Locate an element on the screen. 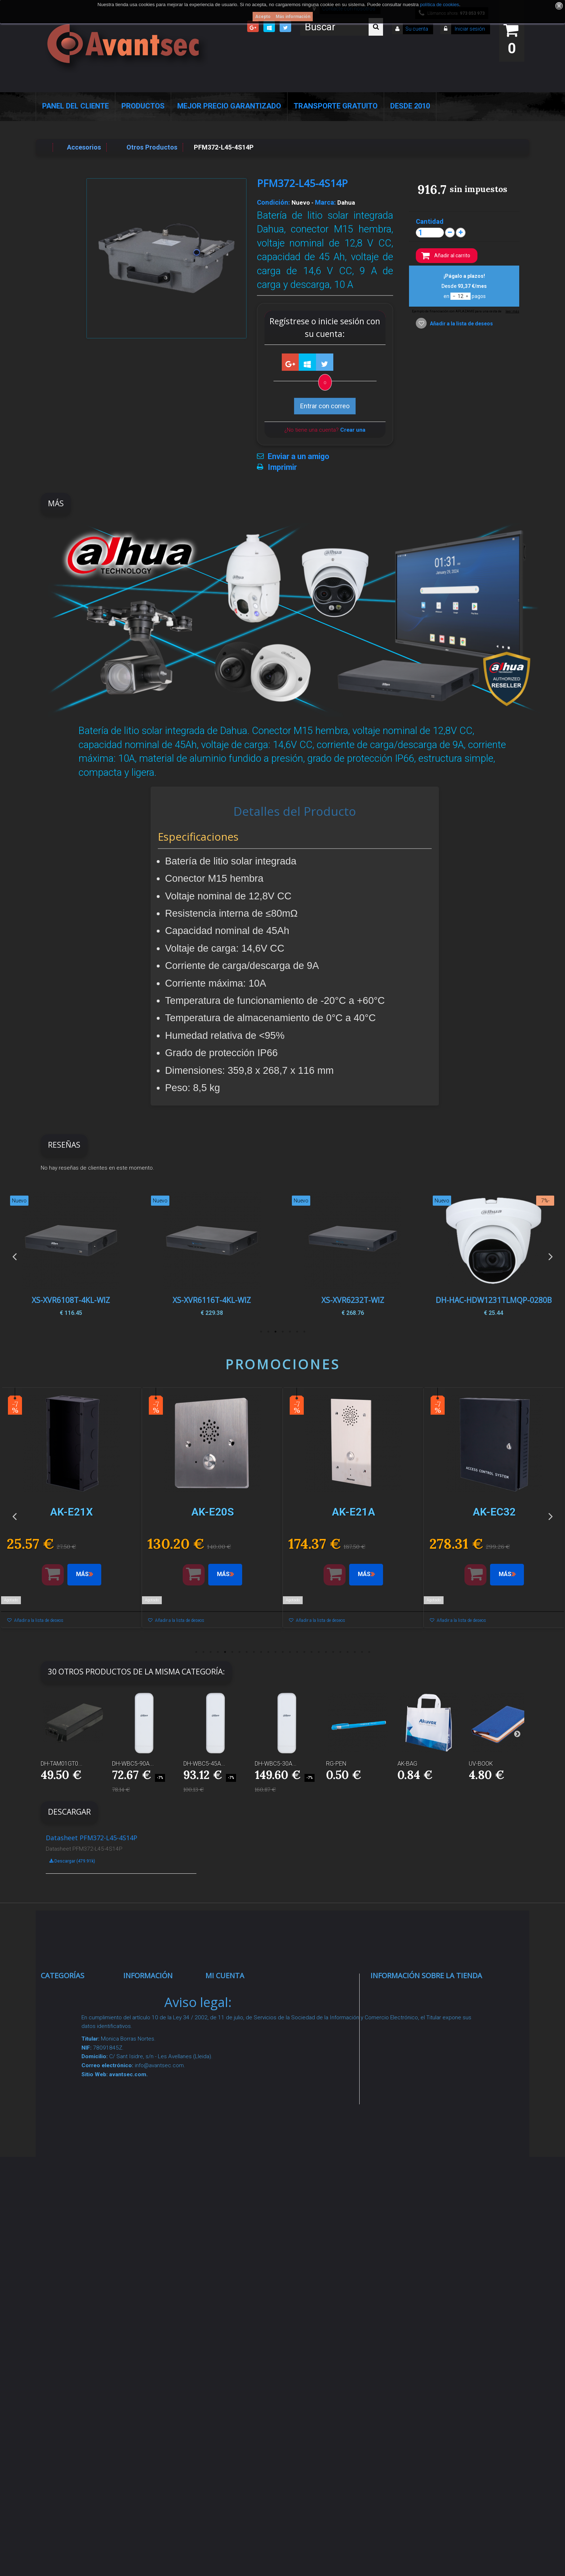  Ofertas y Outlet is located at coordinates (72, 2281).